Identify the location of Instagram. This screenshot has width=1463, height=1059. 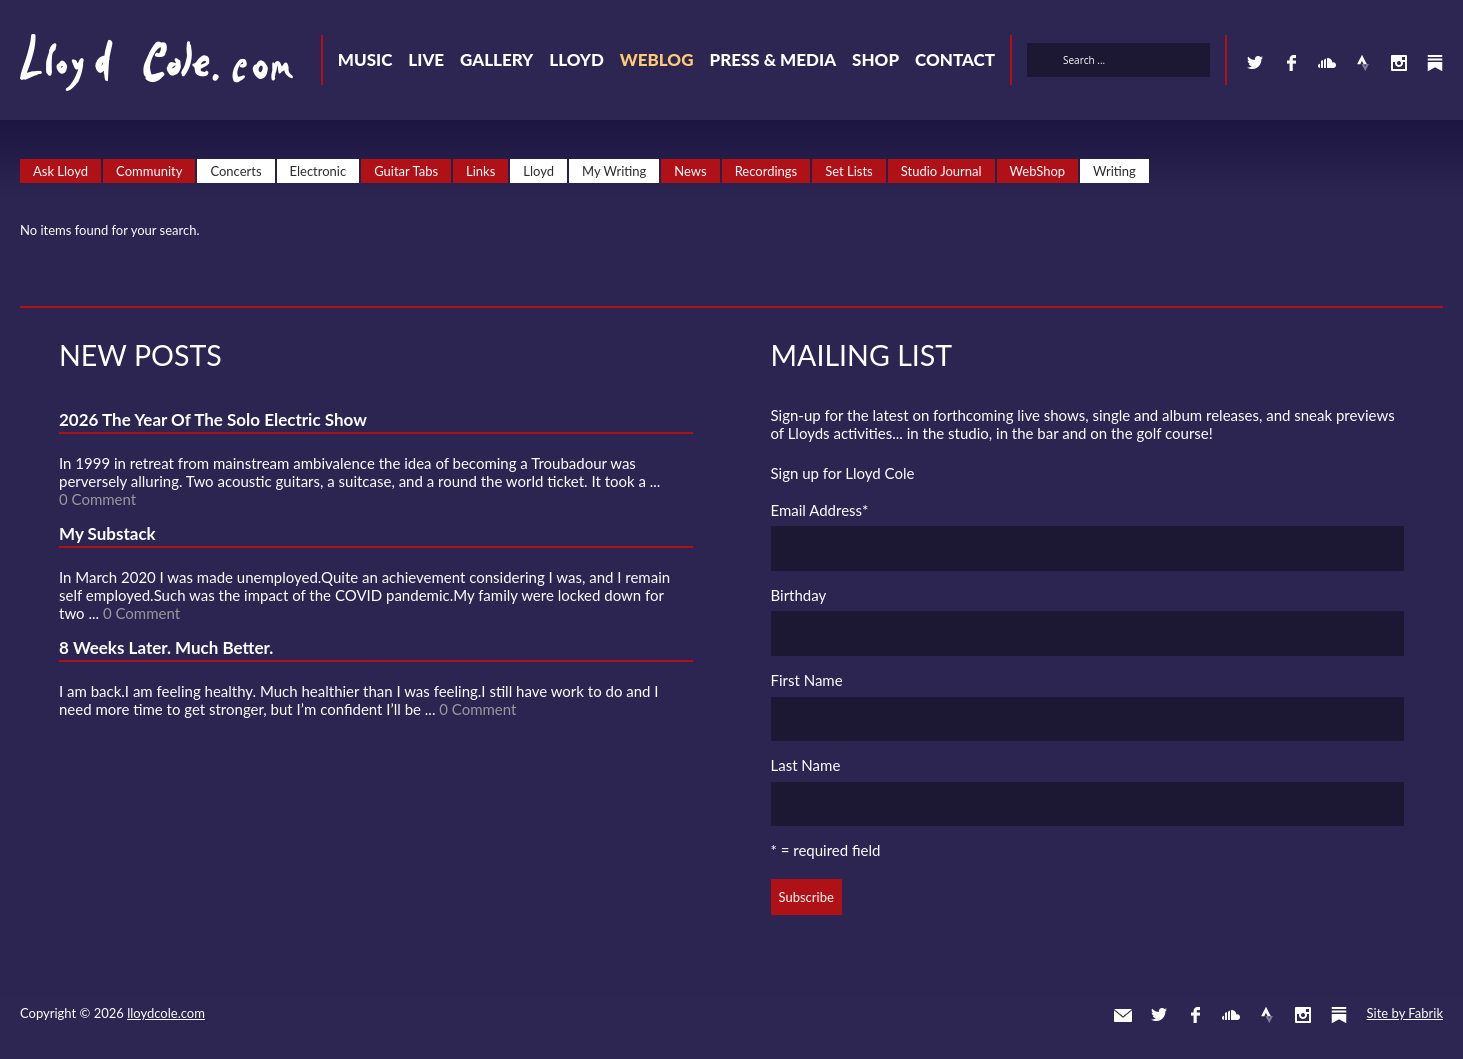
(1399, 63).